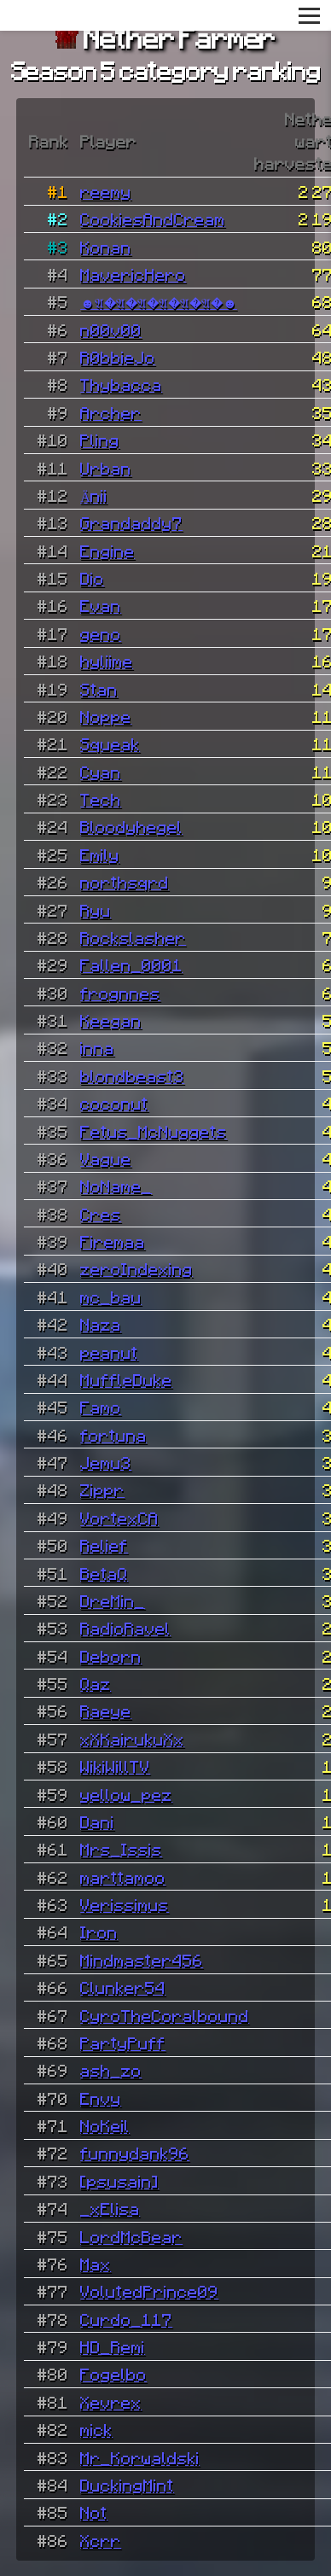 The height and width of the screenshot is (2576, 331). What do you see at coordinates (105, 1710) in the screenshot?
I see `Raeye` at bounding box center [105, 1710].